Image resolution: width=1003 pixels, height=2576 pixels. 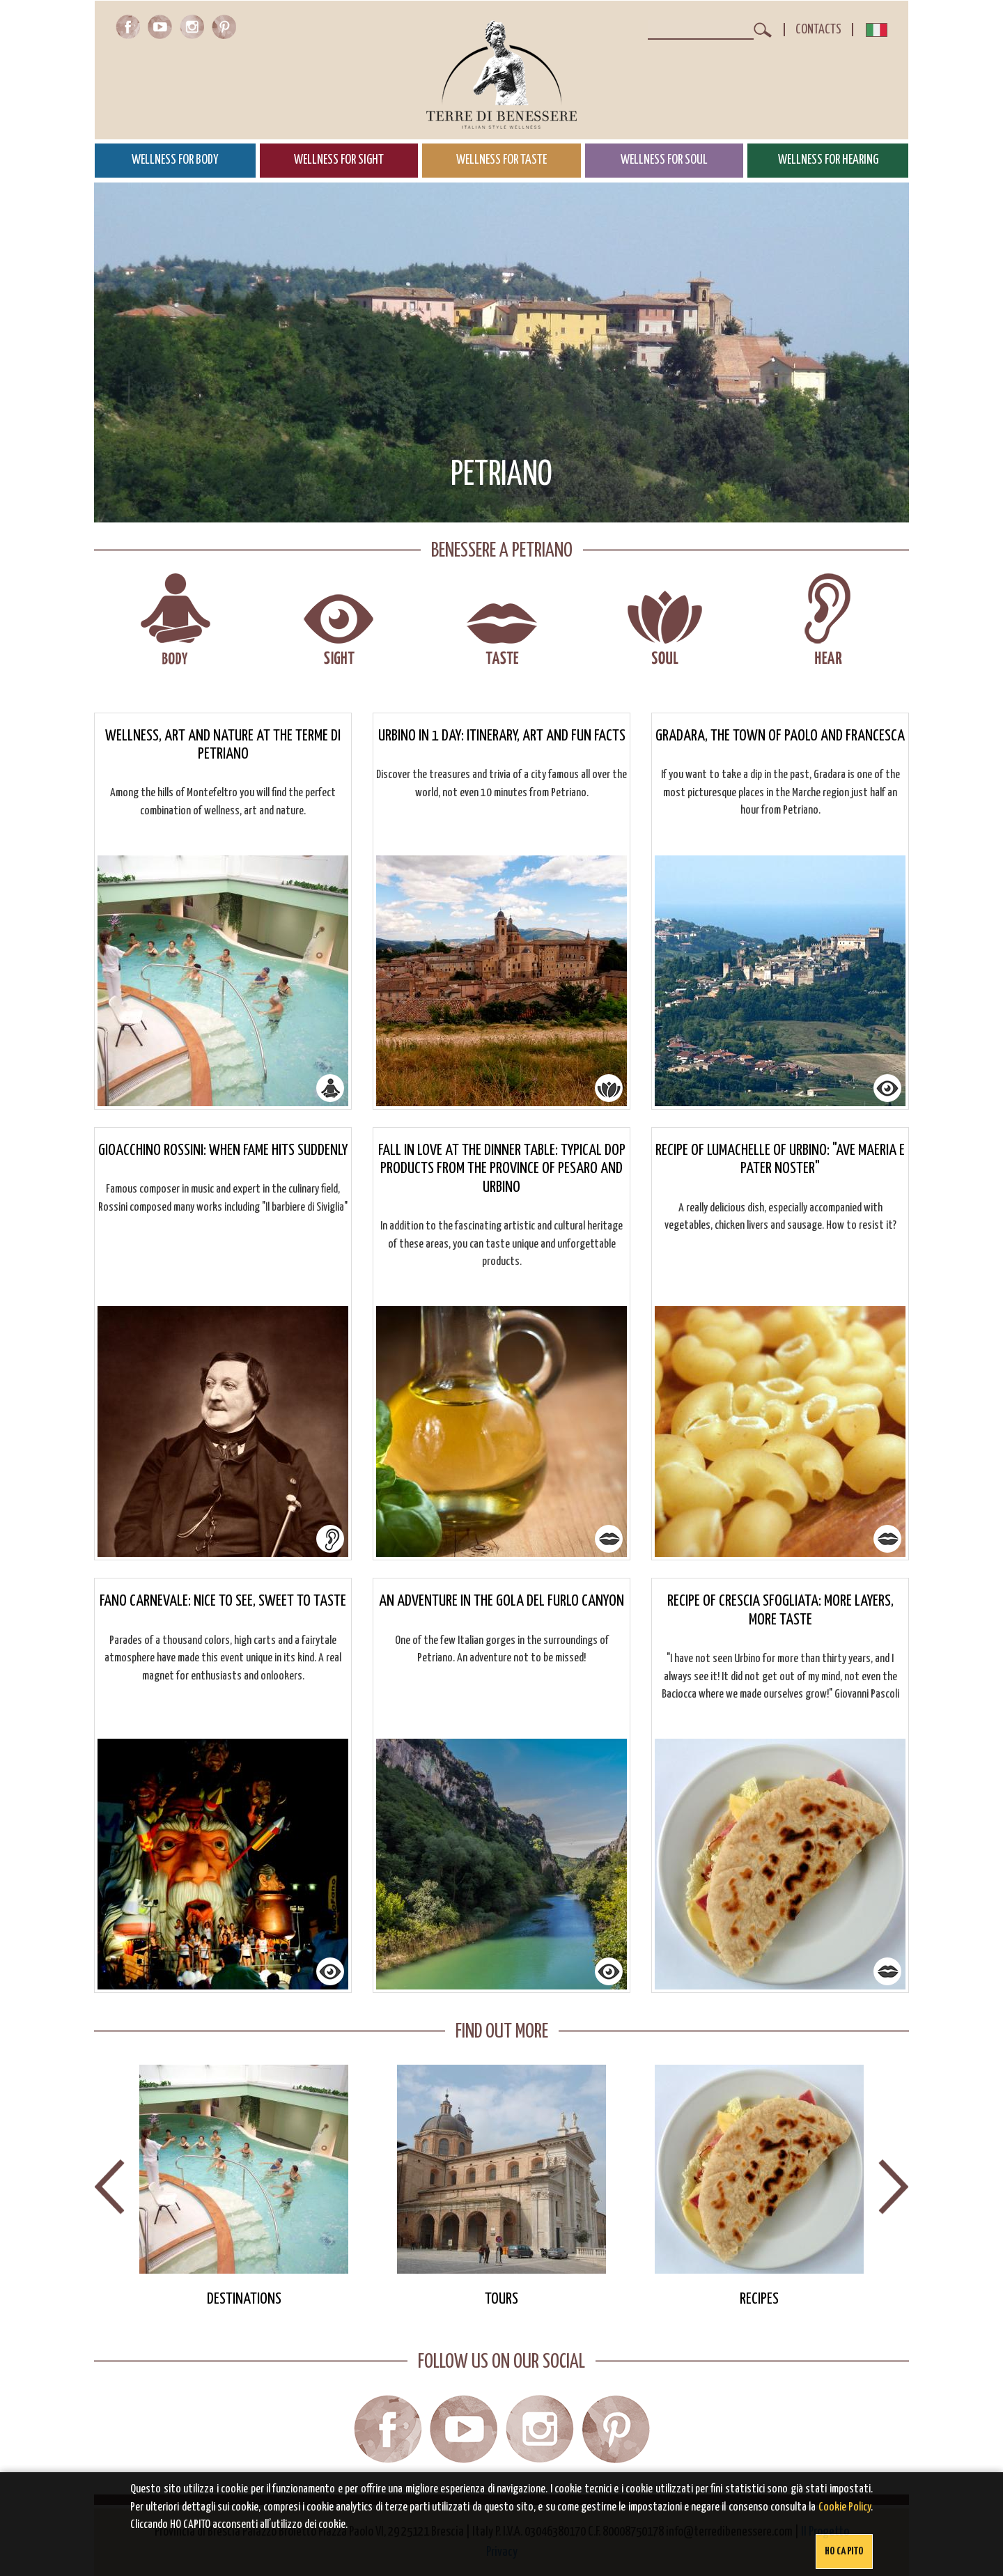 I want to click on Tours, so click(x=501, y=2299).